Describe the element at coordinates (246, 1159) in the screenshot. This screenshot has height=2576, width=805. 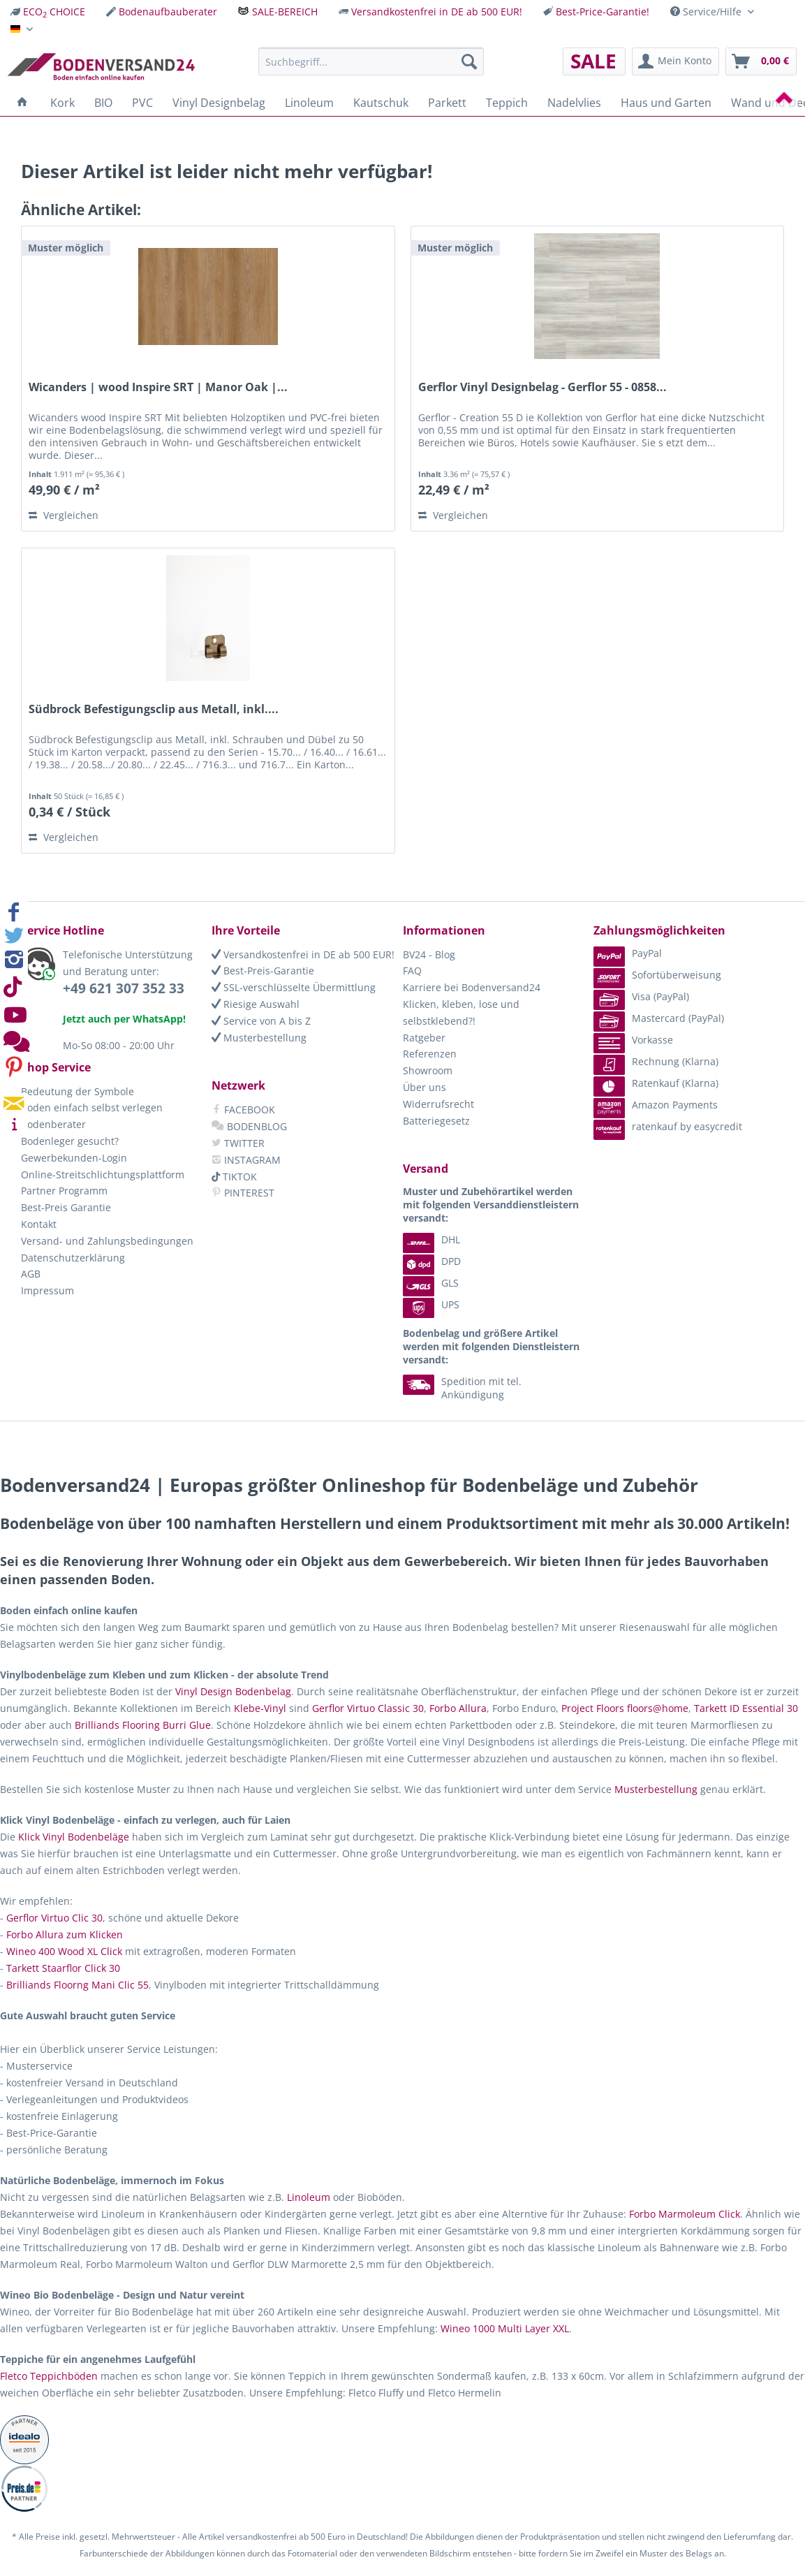
I see `INSTAGRAM` at that location.